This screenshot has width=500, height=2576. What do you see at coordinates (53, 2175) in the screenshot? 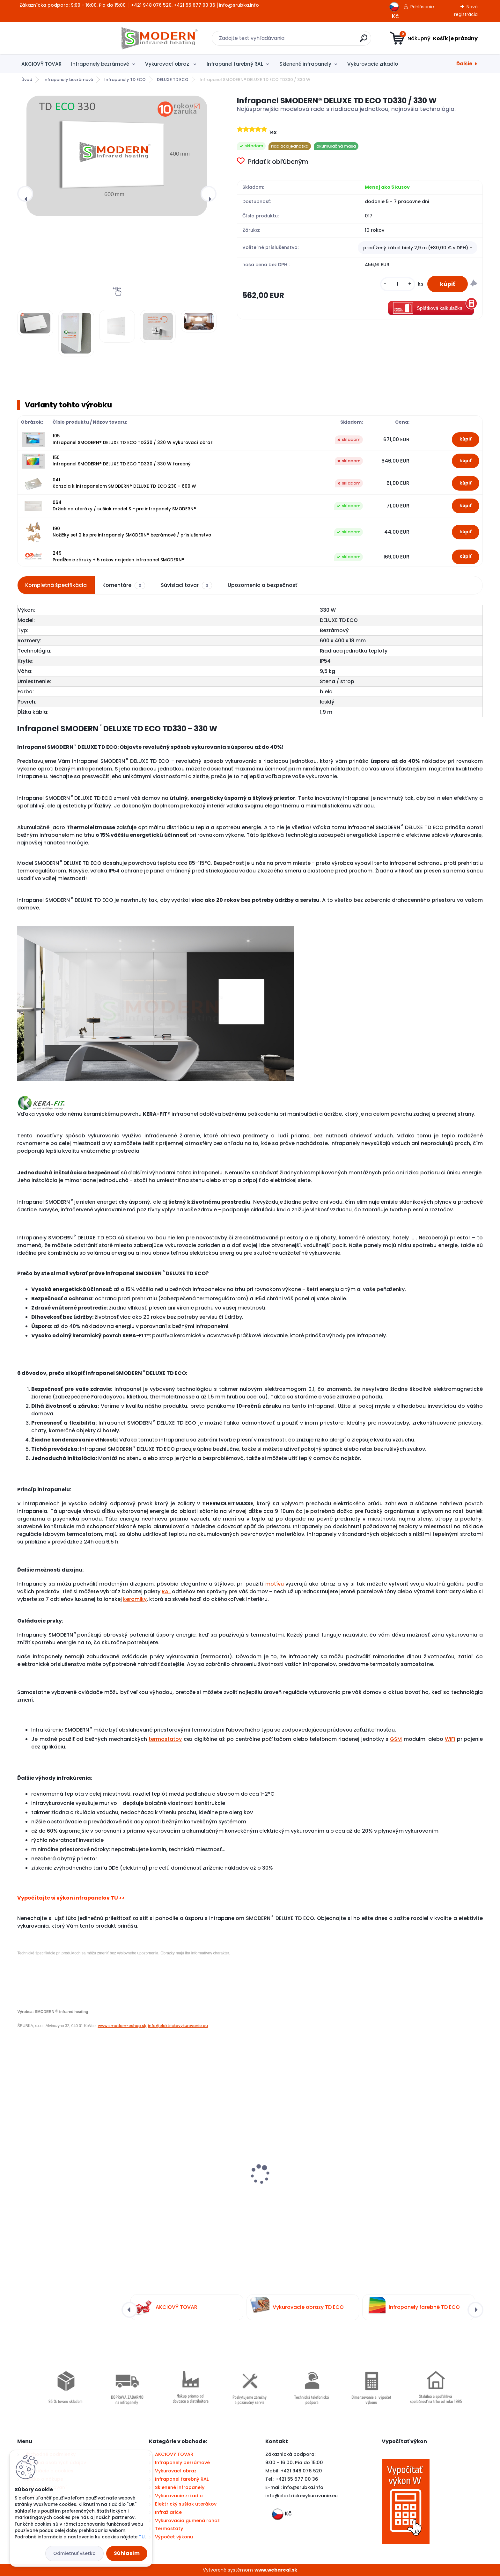
I see `Digitálny termostat PT712` at bounding box center [53, 2175].